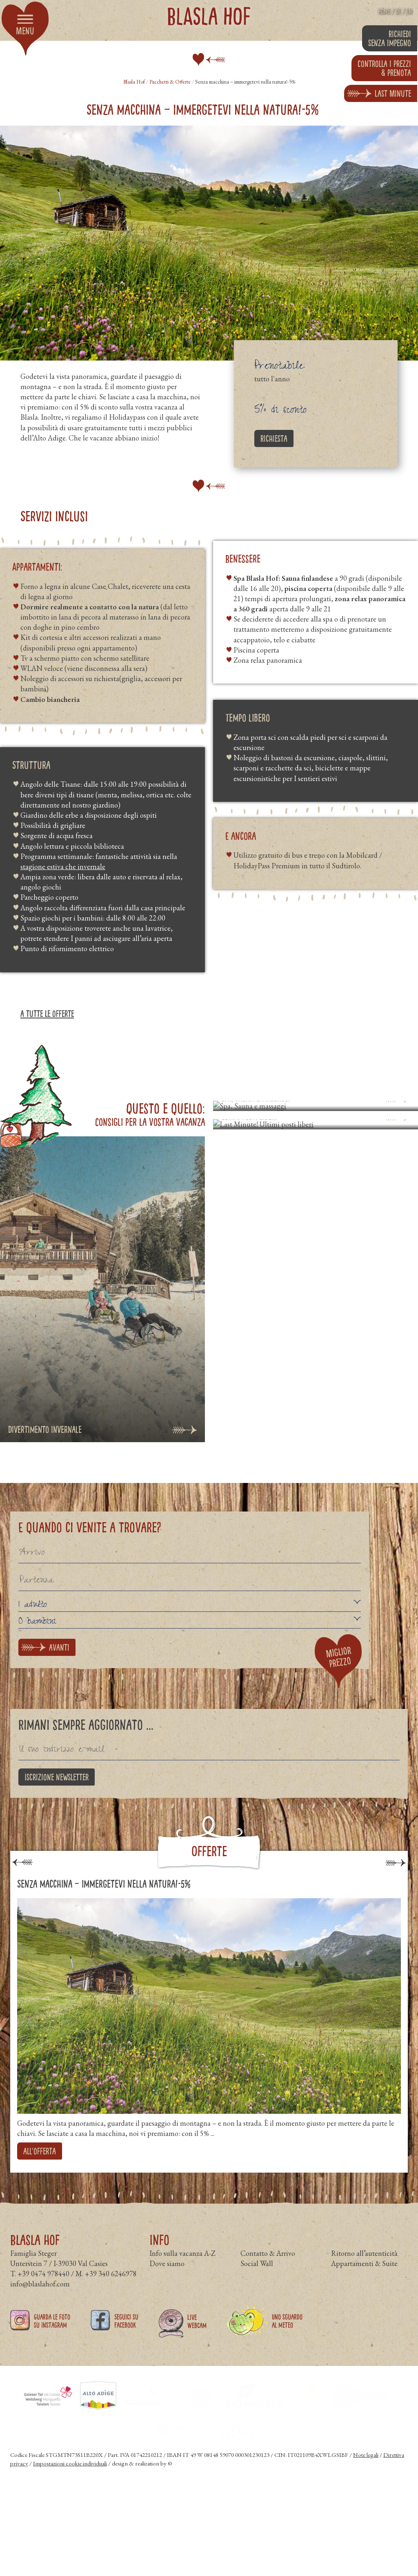 The image size is (418, 2576). I want to click on Dove siamo, so click(167, 2277).